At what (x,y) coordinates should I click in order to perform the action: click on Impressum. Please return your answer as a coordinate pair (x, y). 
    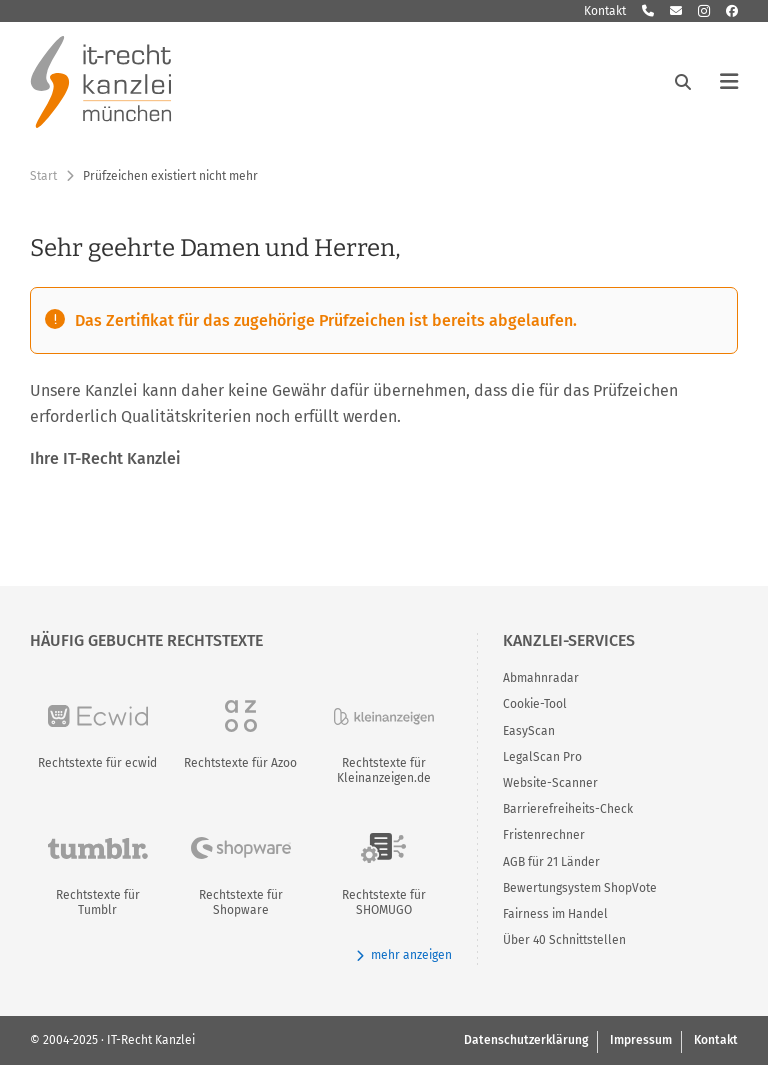
    Looking at the image, I should click on (641, 1040).